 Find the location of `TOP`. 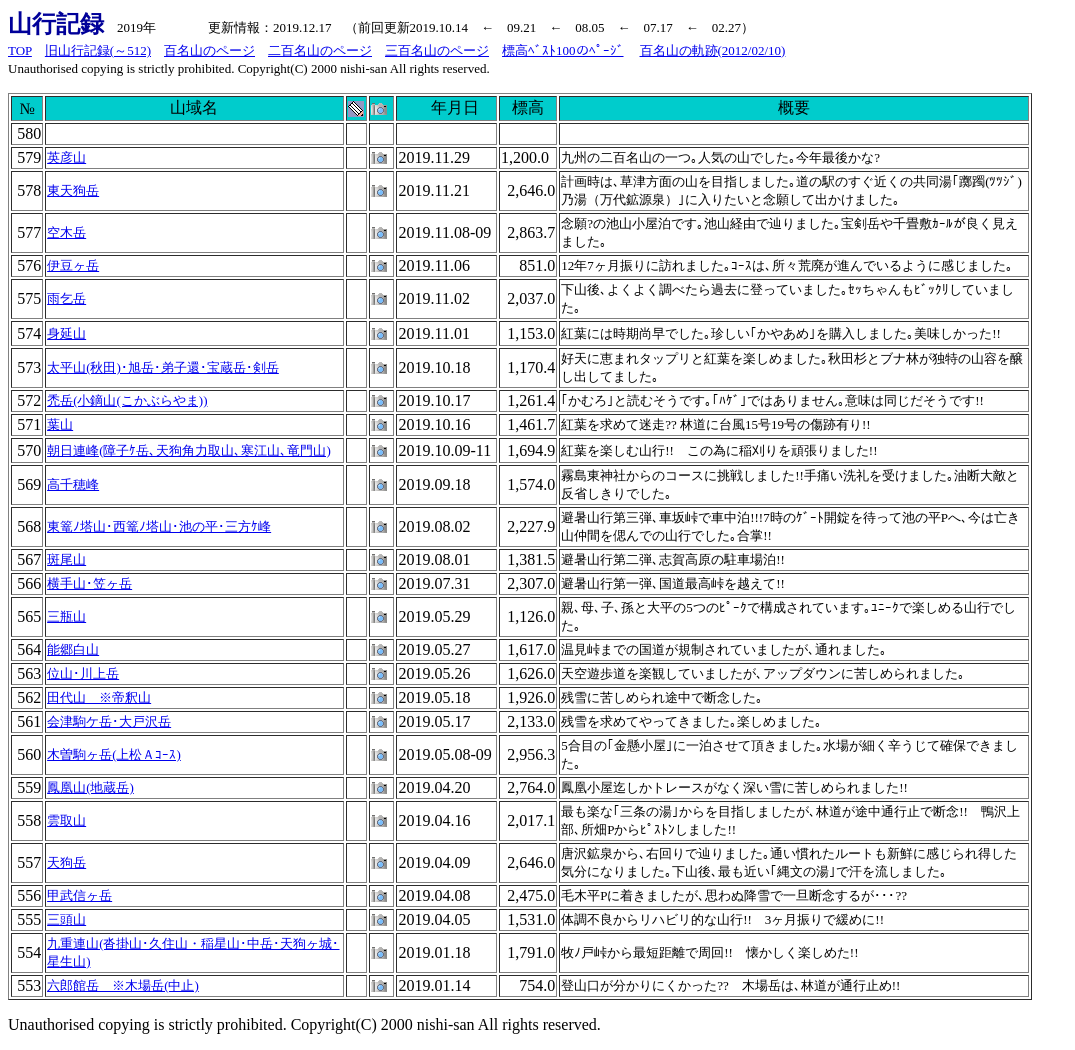

TOP is located at coordinates (20, 50).